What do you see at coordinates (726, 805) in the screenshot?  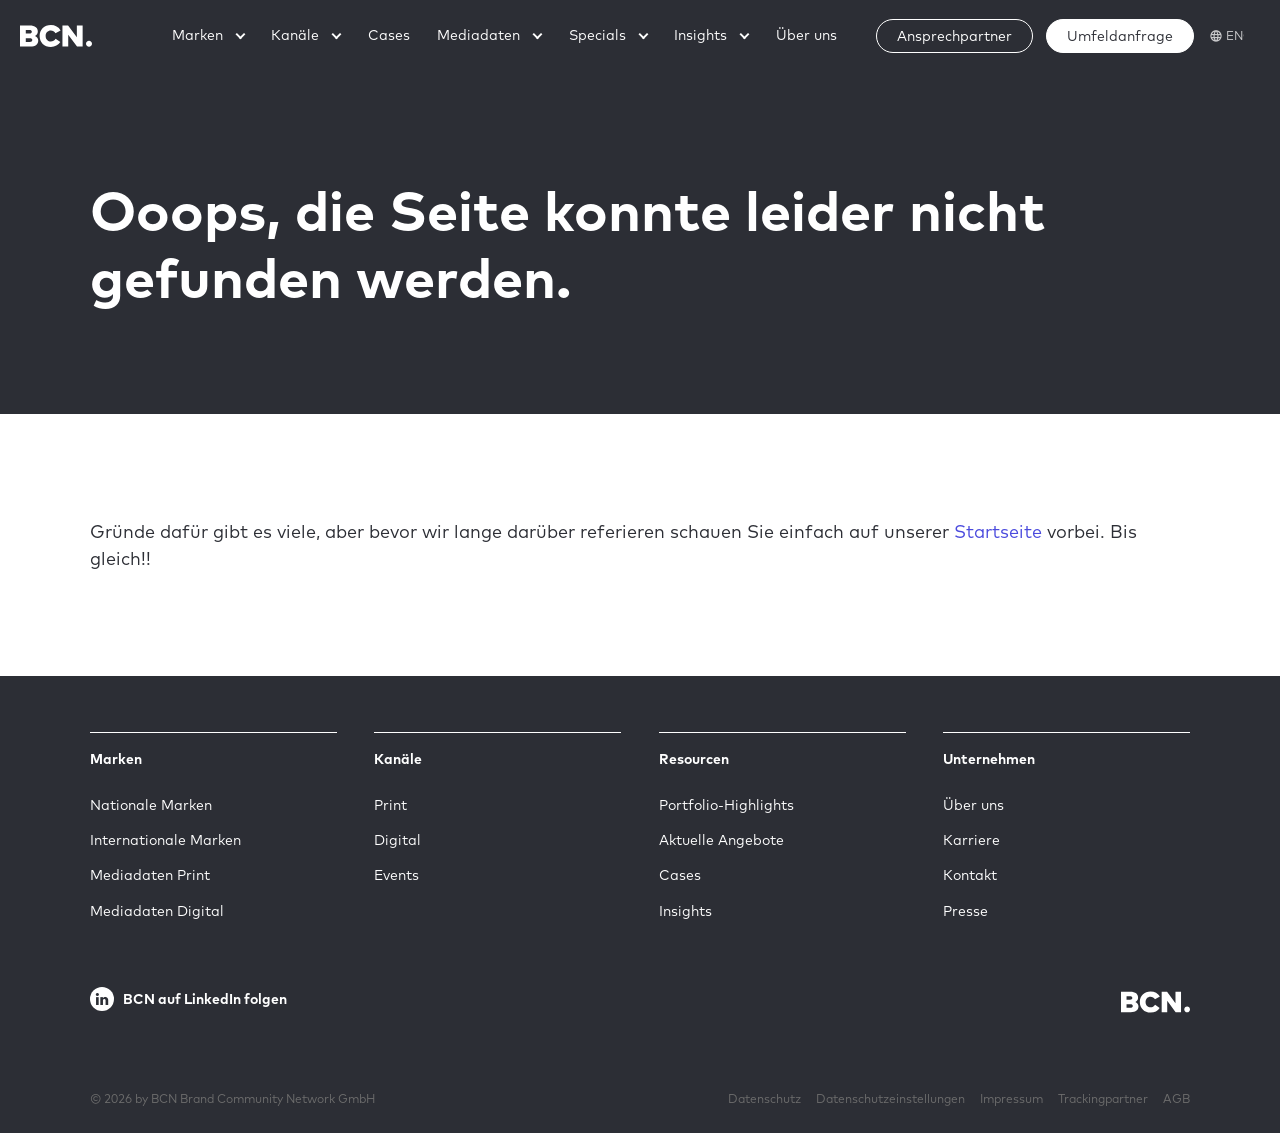 I see `Portfolio-Highlights` at bounding box center [726, 805].